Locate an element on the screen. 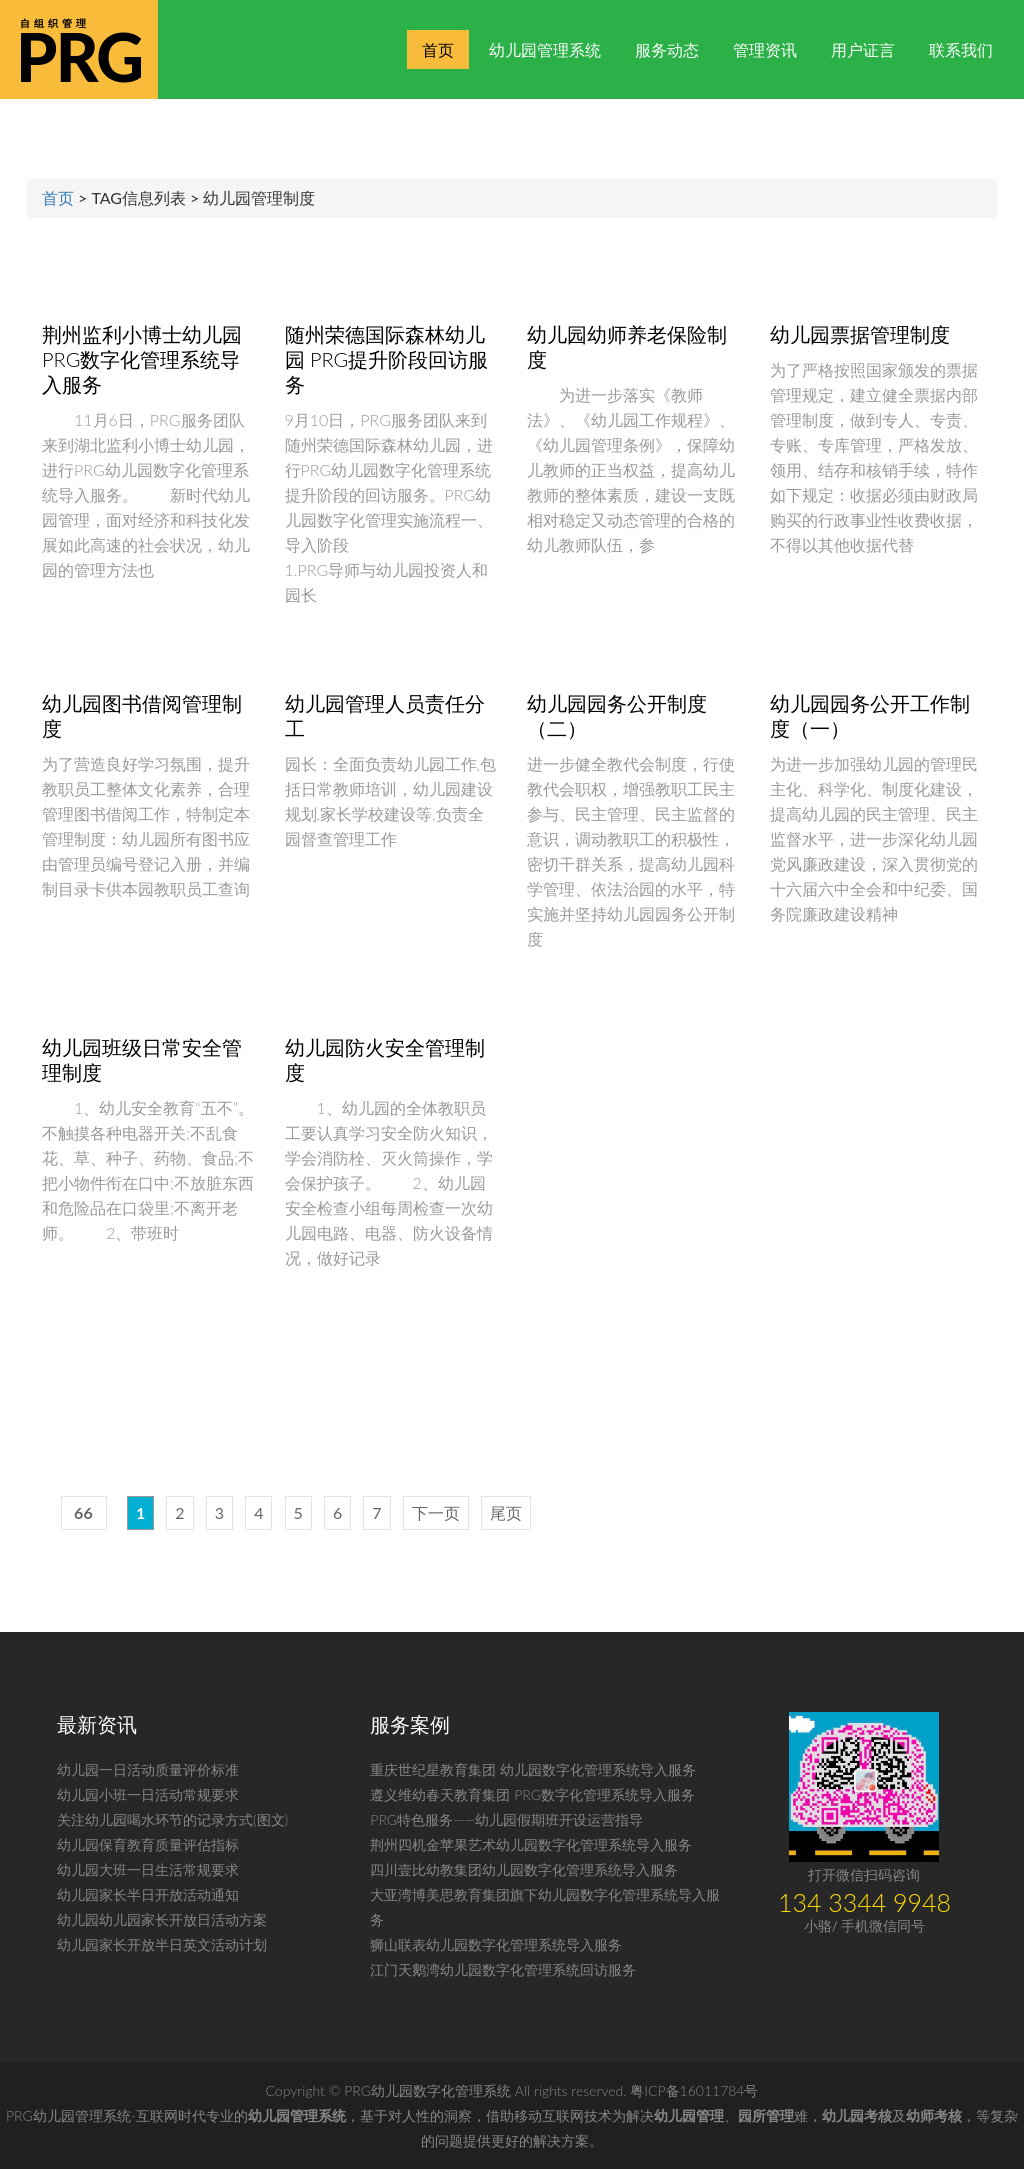 This screenshot has width=1024, height=2169. 荆州监利小博士幼儿园 PRG数字化管理系统导入服务 is located at coordinates (142, 359).